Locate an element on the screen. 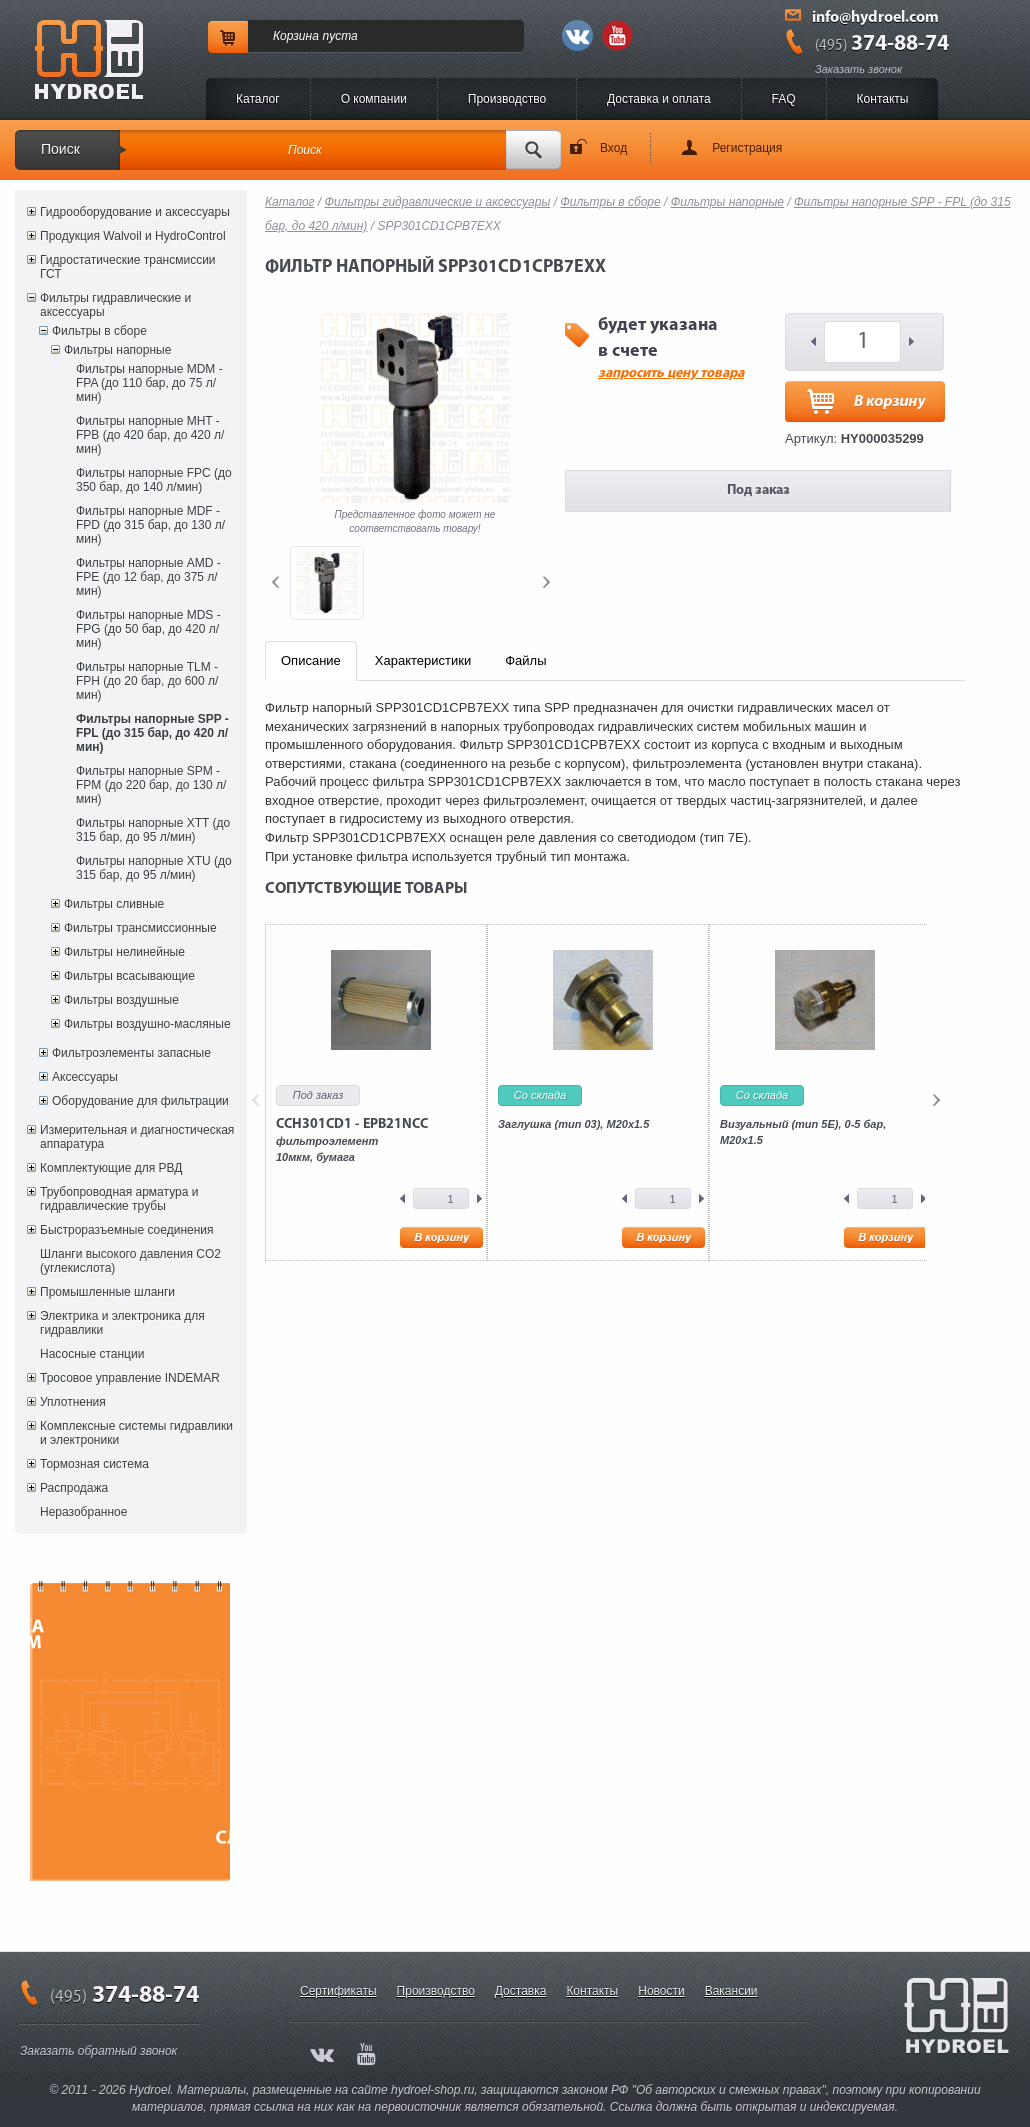 This screenshot has width=1030, height=2127. Фильтры напорные TLM - FPH (до 20 бар, до 600 л/мин) is located at coordinates (147, 681).